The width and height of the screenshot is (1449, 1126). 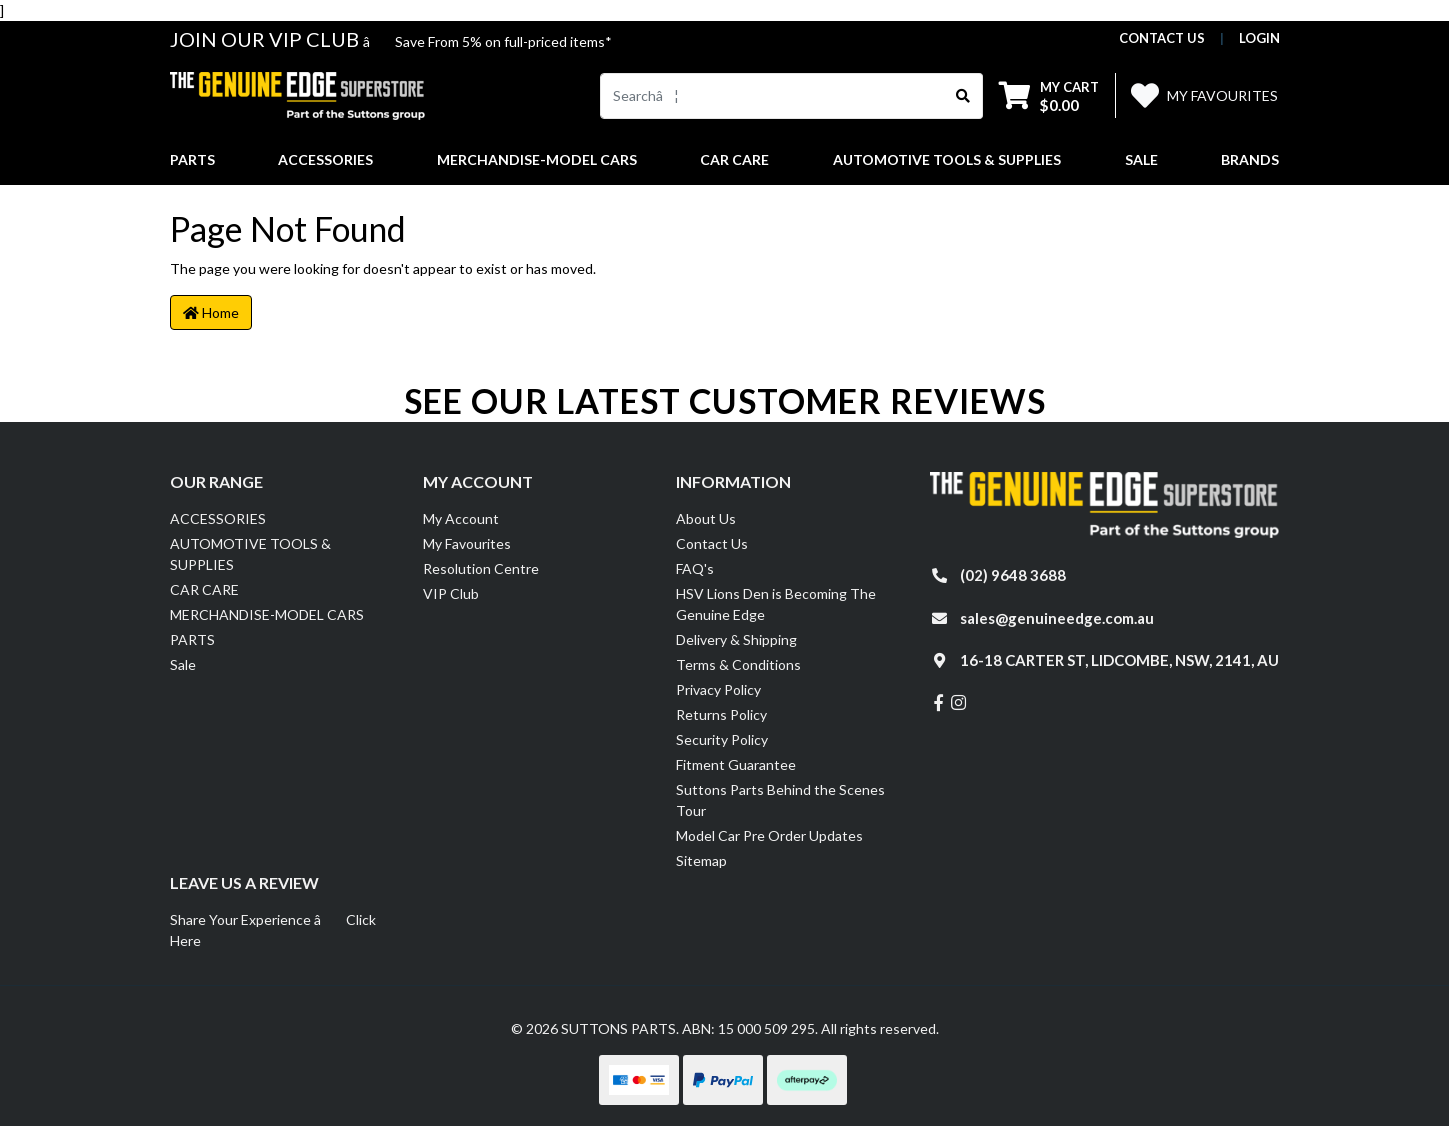 What do you see at coordinates (273, 930) in the screenshot?
I see `Share Your Experience â Click Here` at bounding box center [273, 930].